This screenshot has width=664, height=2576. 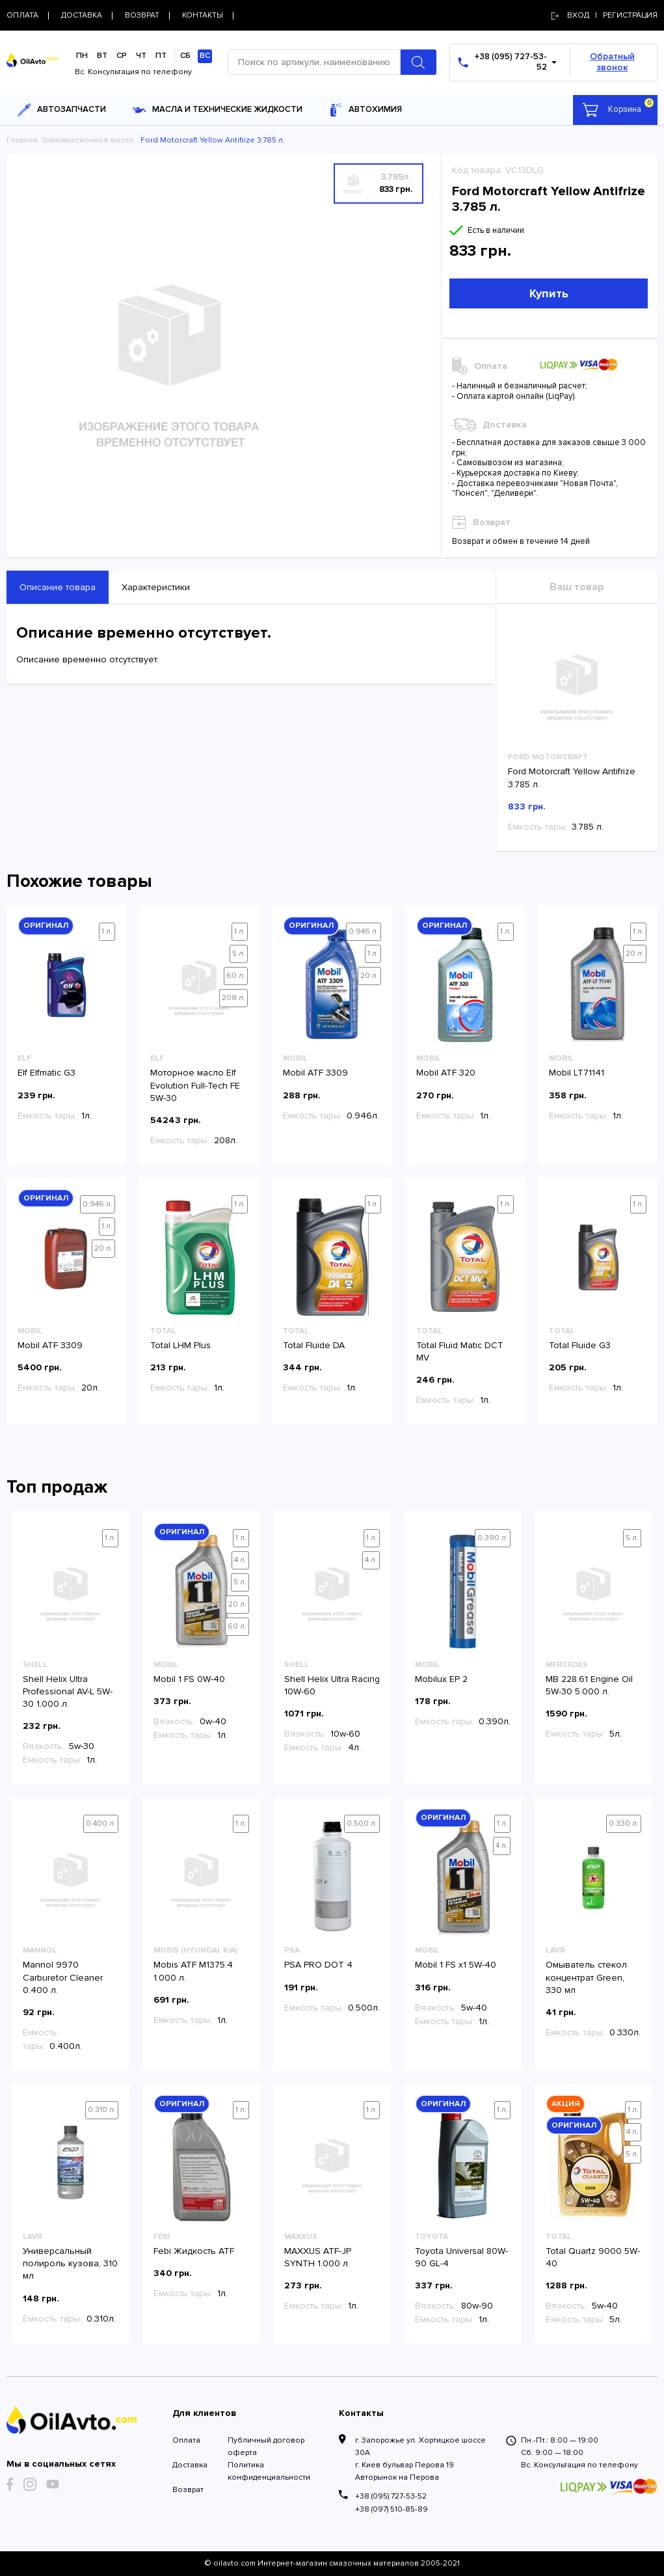 What do you see at coordinates (269, 2471) in the screenshot?
I see `Политика конфиденциальности` at bounding box center [269, 2471].